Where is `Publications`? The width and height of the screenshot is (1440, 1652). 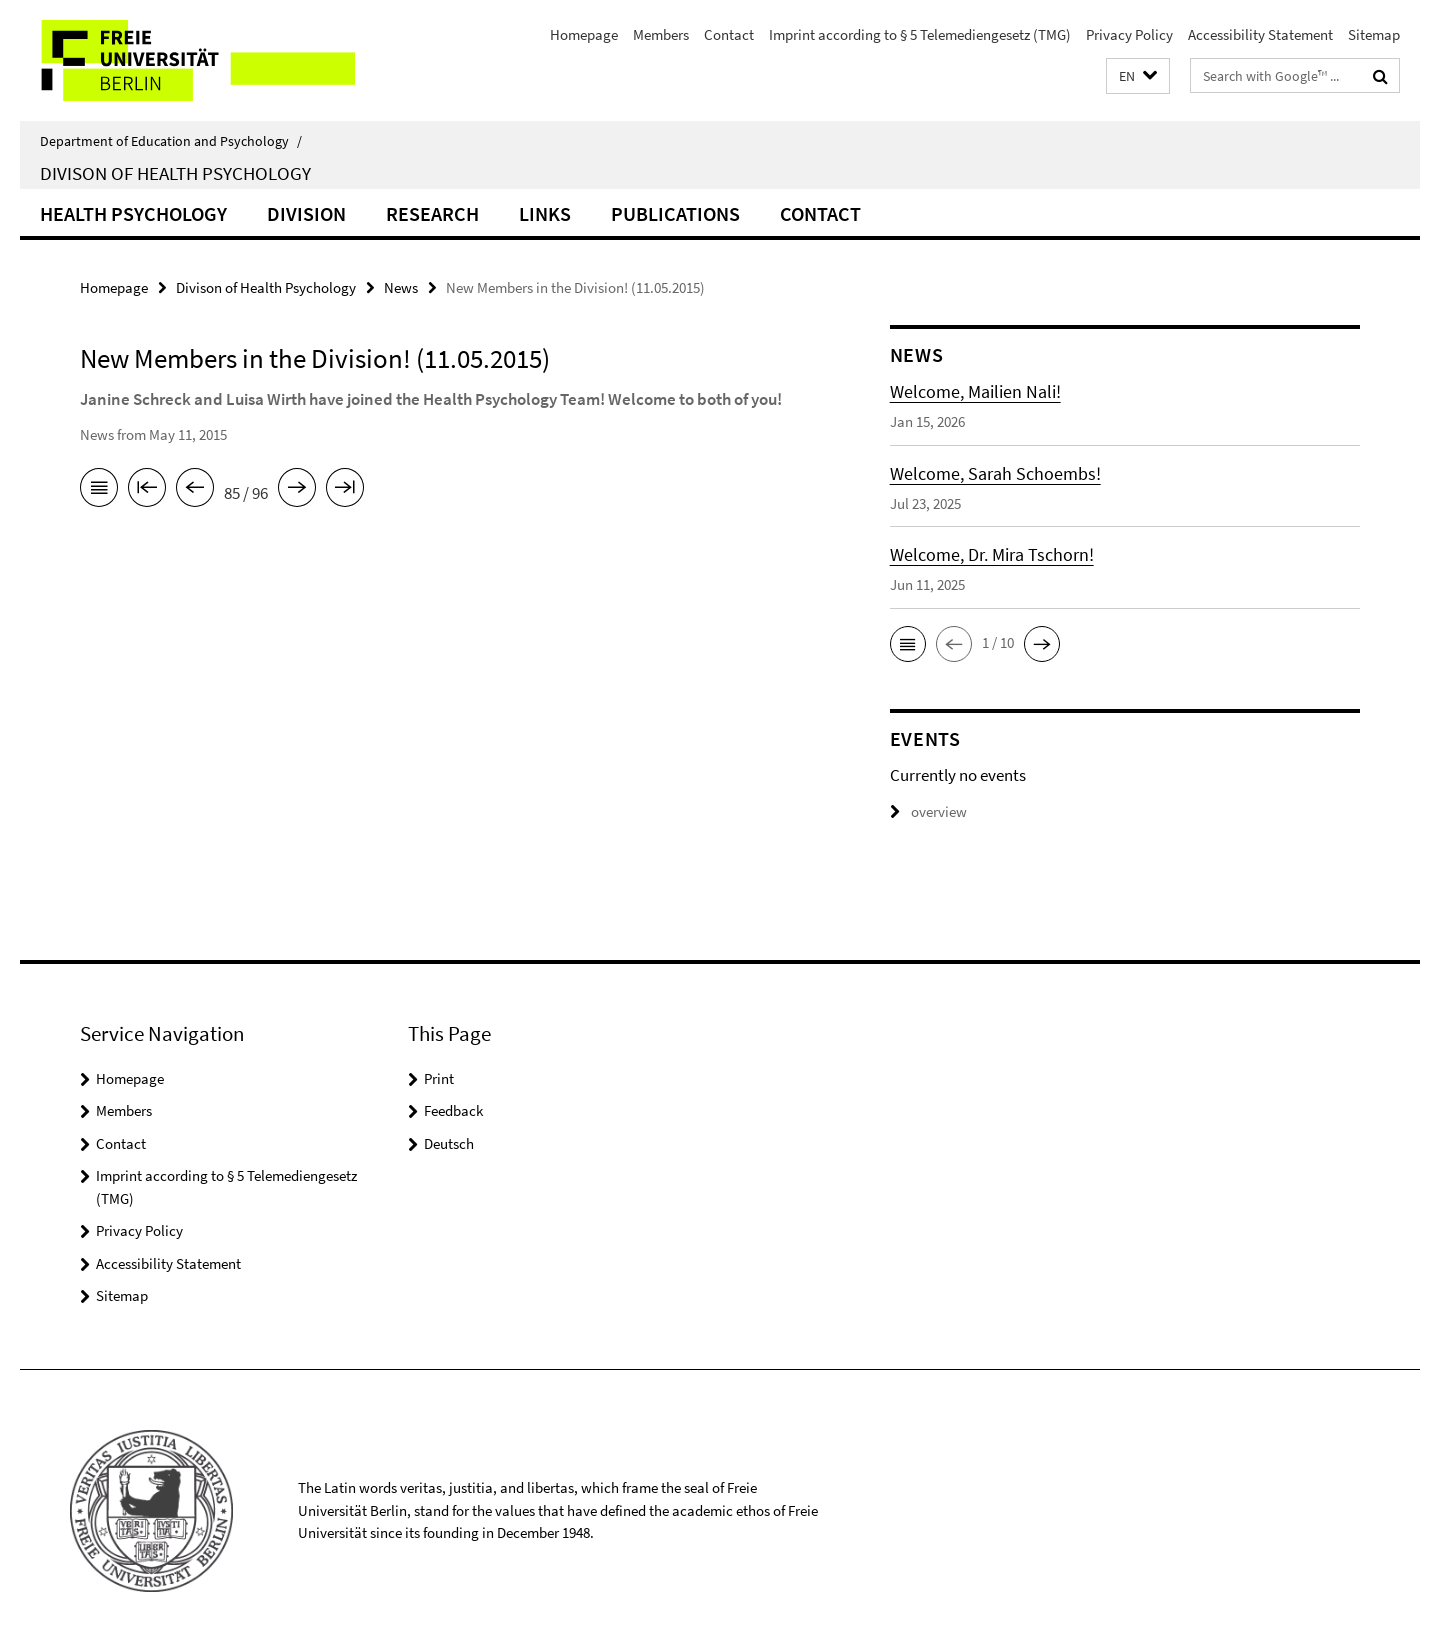
Publications is located at coordinates (675, 213).